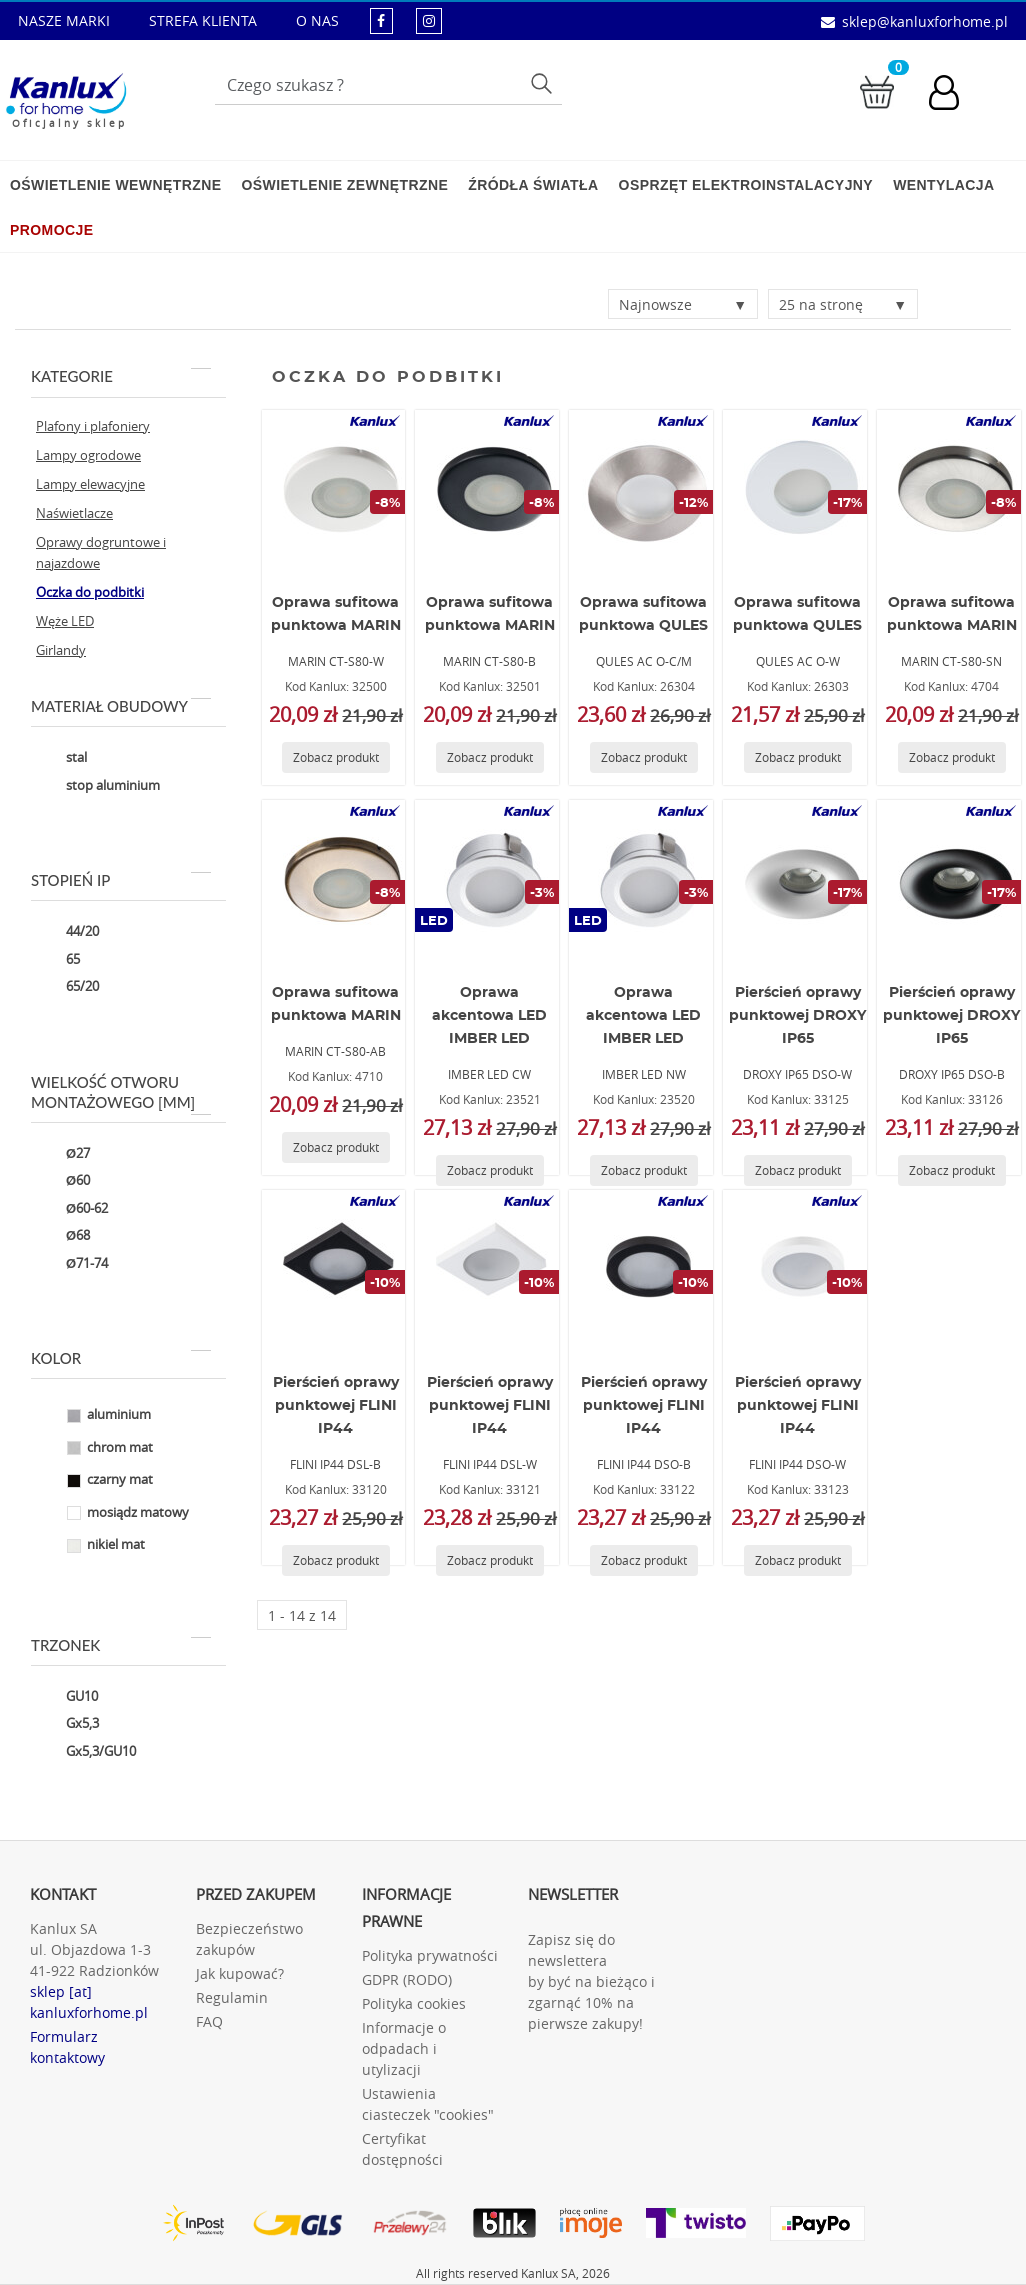  I want to click on Bezpieczeństwo zakupów, so click(249, 1939).